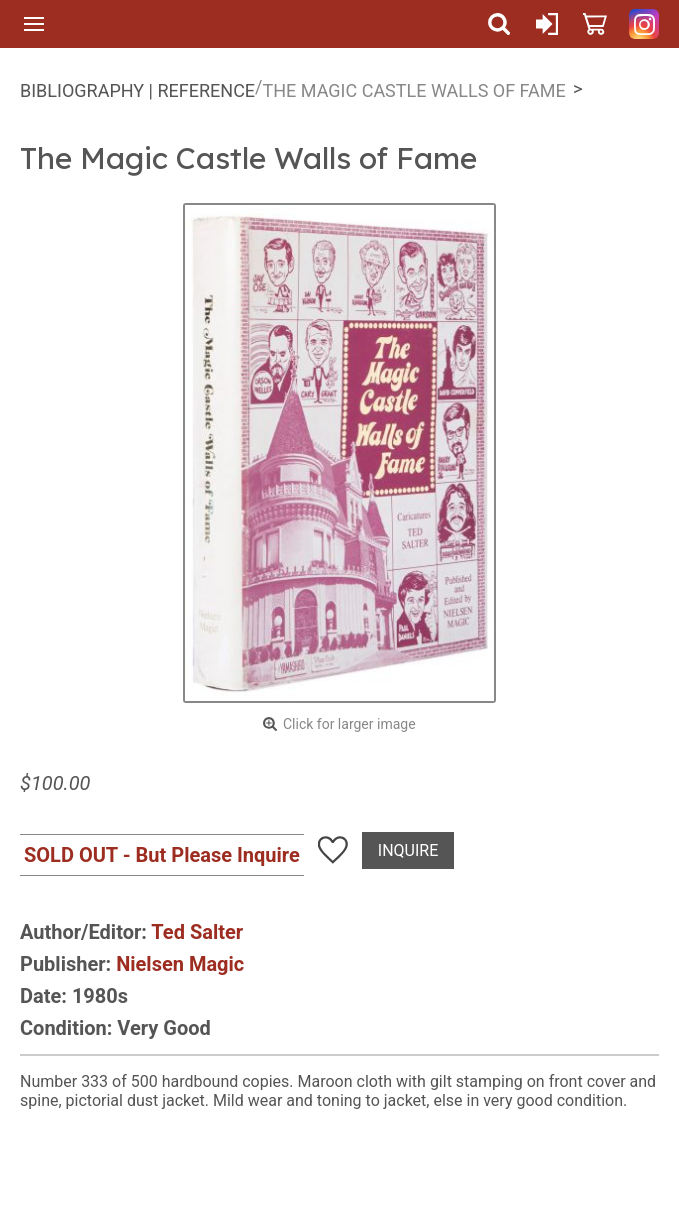  I want to click on Quicker Than The Eye on Instagram, so click(644, 24).